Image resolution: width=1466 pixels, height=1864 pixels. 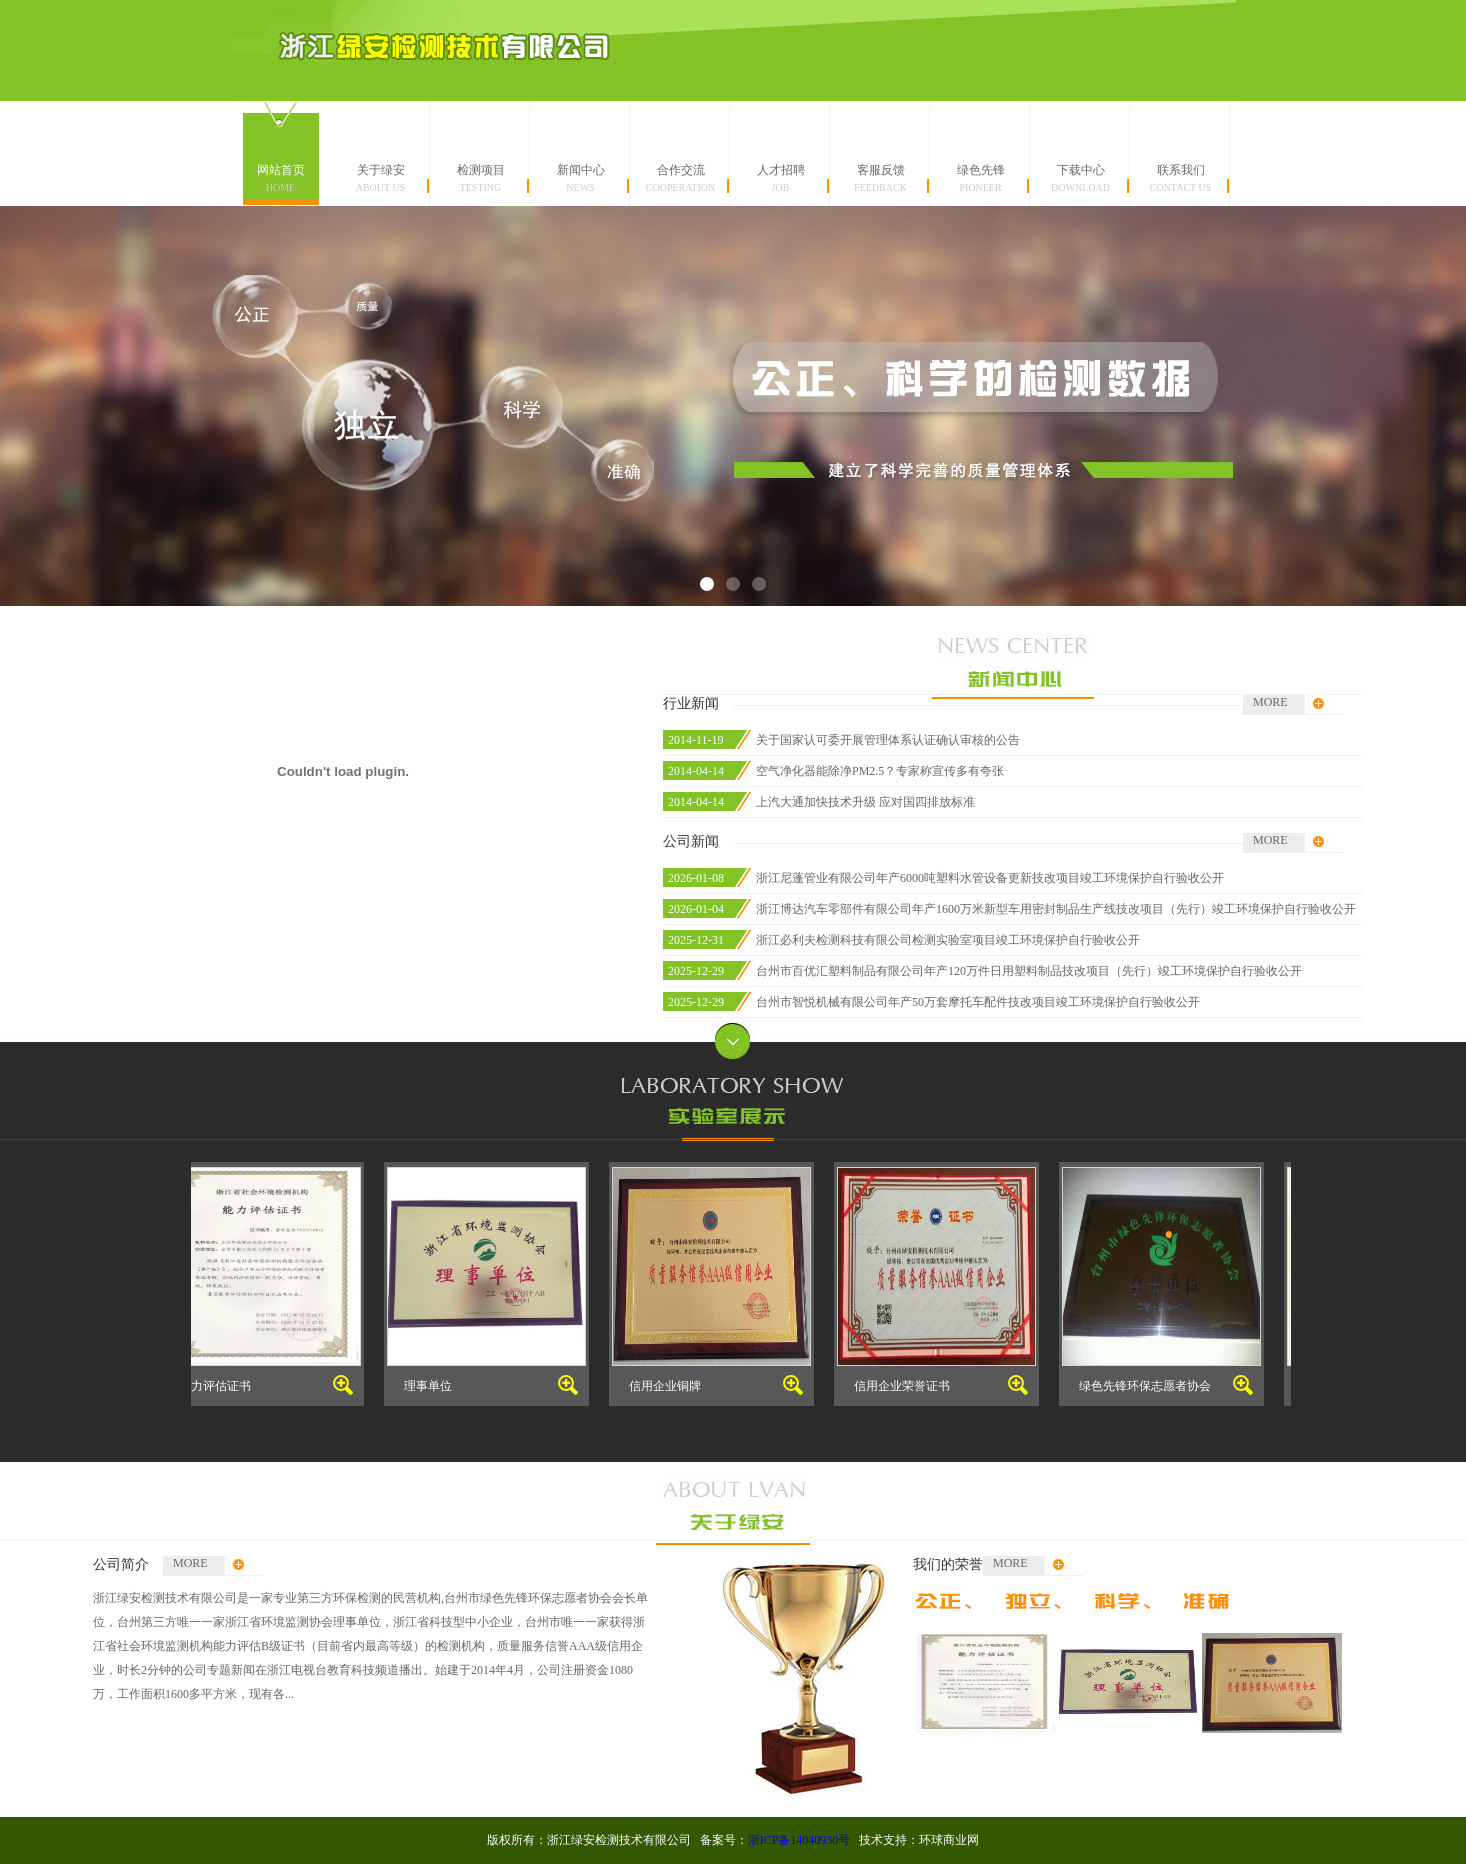 I want to click on 浙江博达汽车零部件有限公司年产1600万米新型车用密封制品生产线技改项目（先行）竣工环境保护自行验收公开, so click(x=1056, y=909).